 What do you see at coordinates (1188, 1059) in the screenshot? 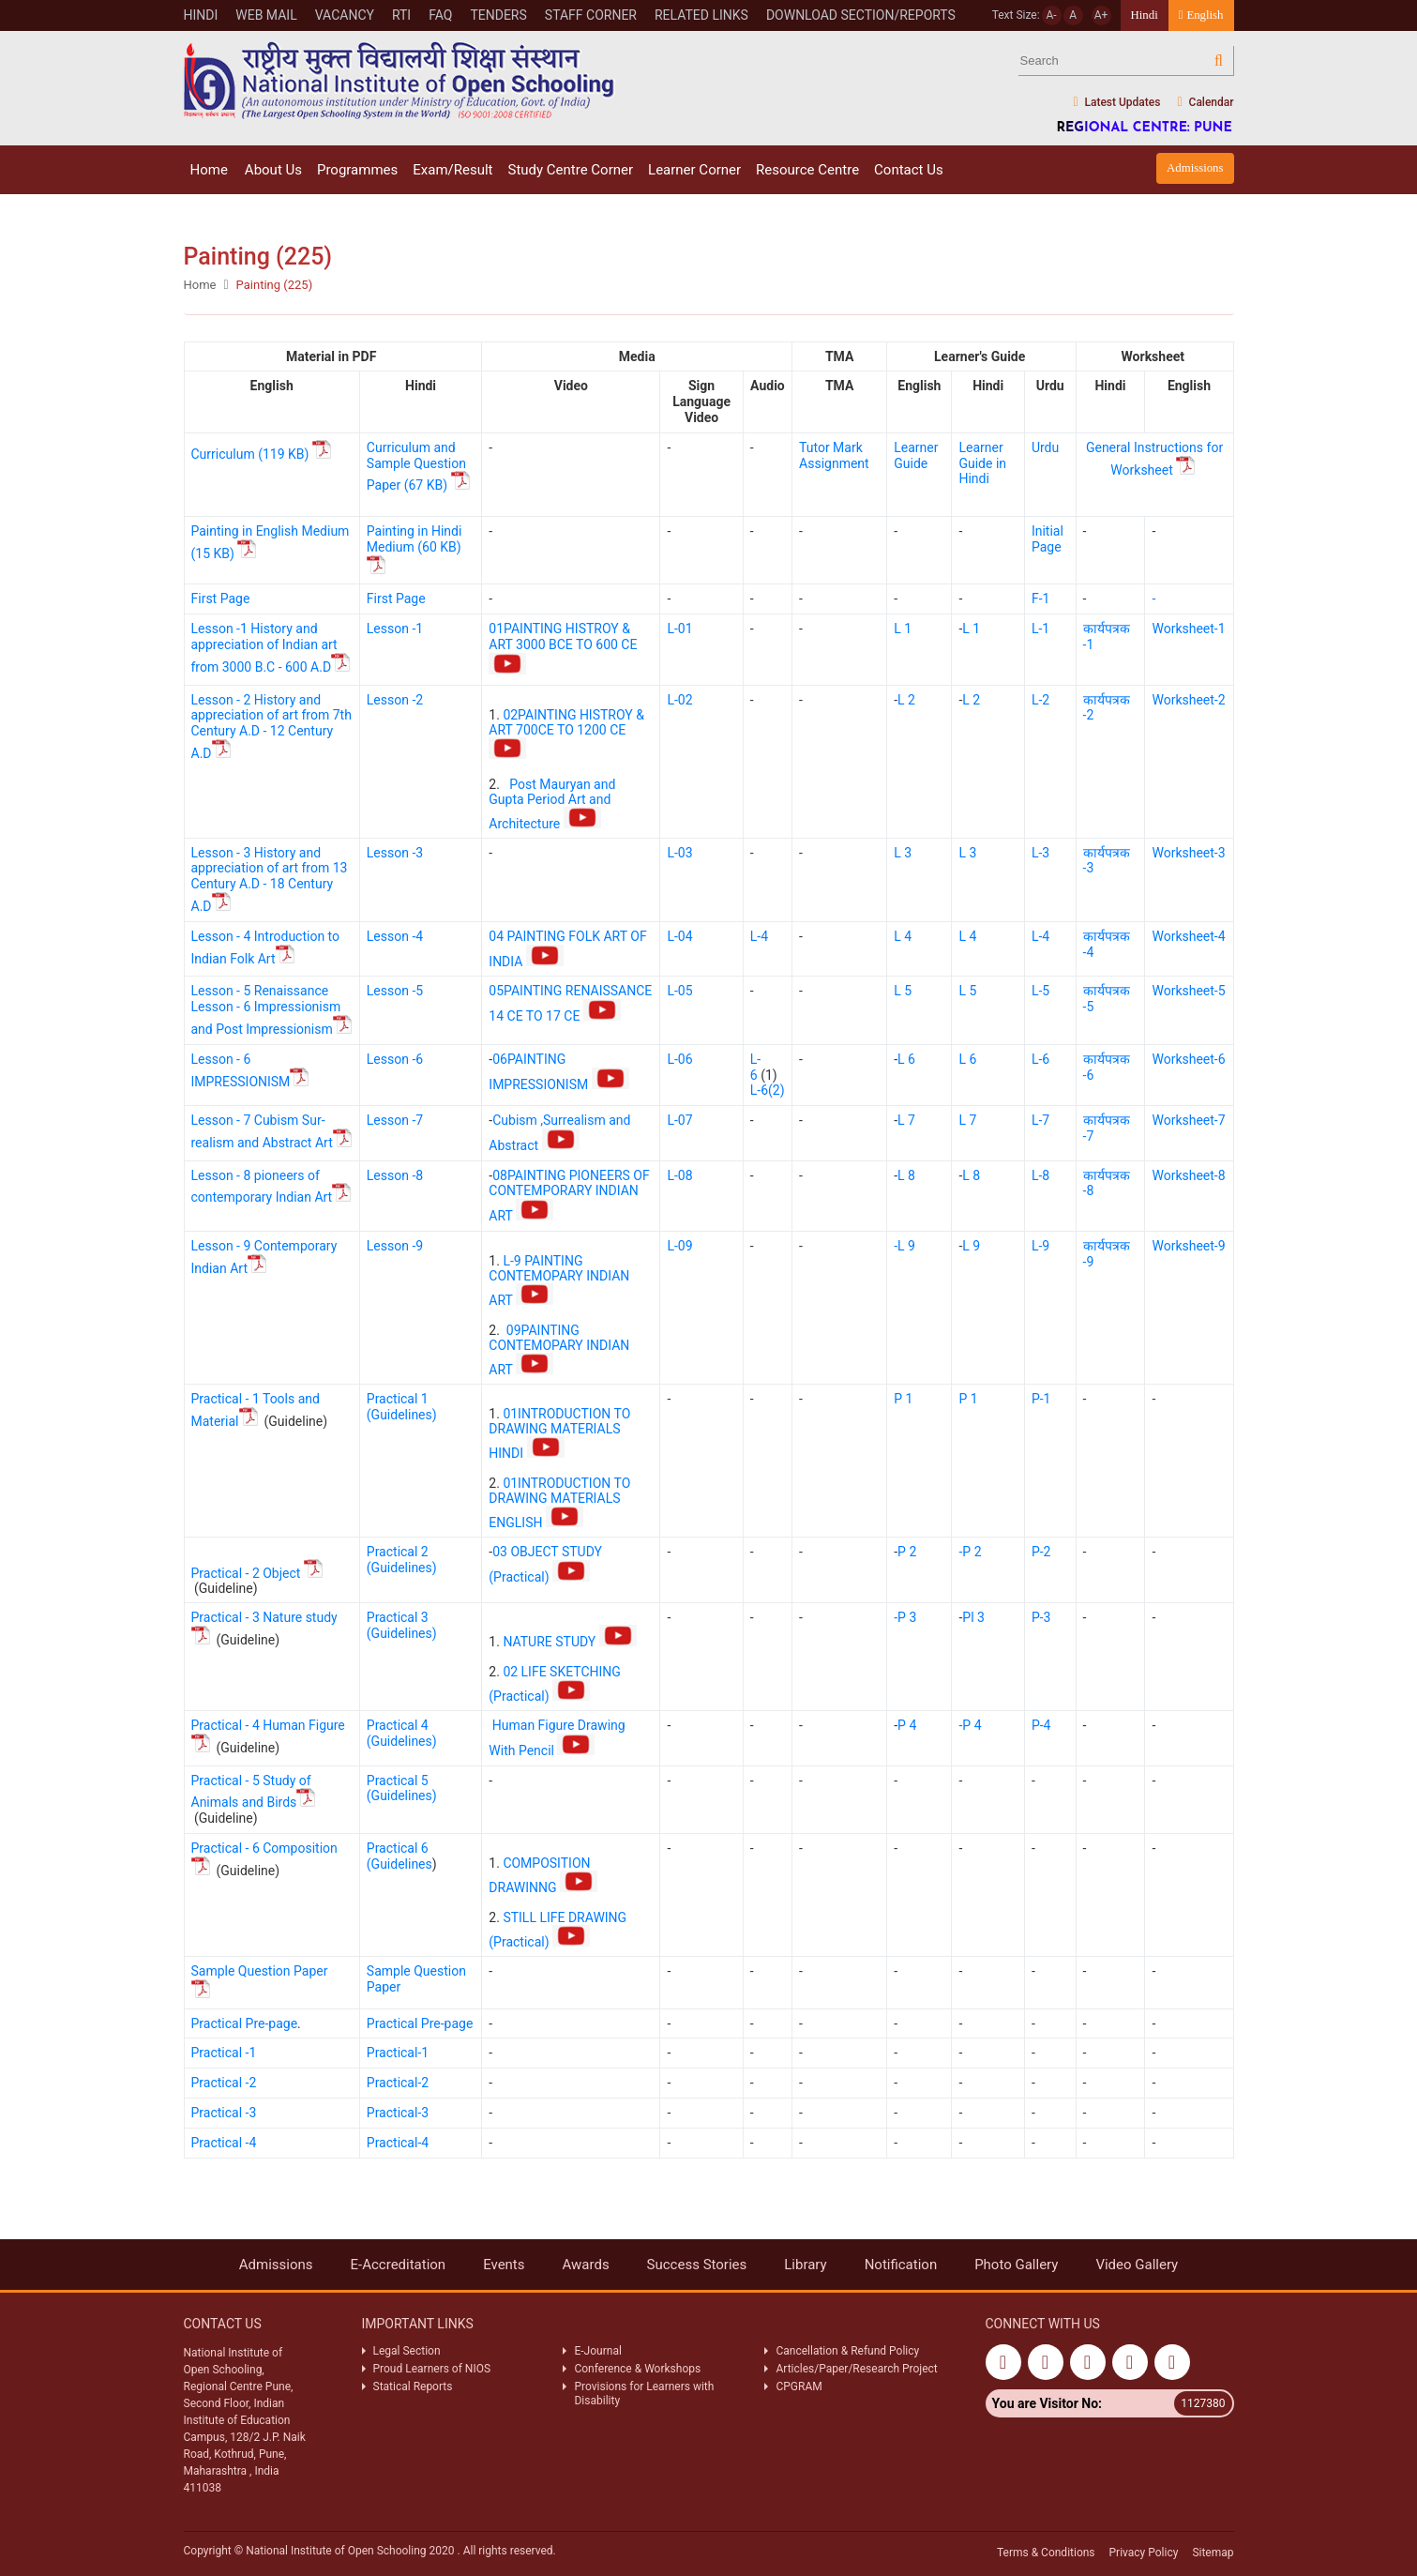
I see `Worksheet-6` at bounding box center [1188, 1059].